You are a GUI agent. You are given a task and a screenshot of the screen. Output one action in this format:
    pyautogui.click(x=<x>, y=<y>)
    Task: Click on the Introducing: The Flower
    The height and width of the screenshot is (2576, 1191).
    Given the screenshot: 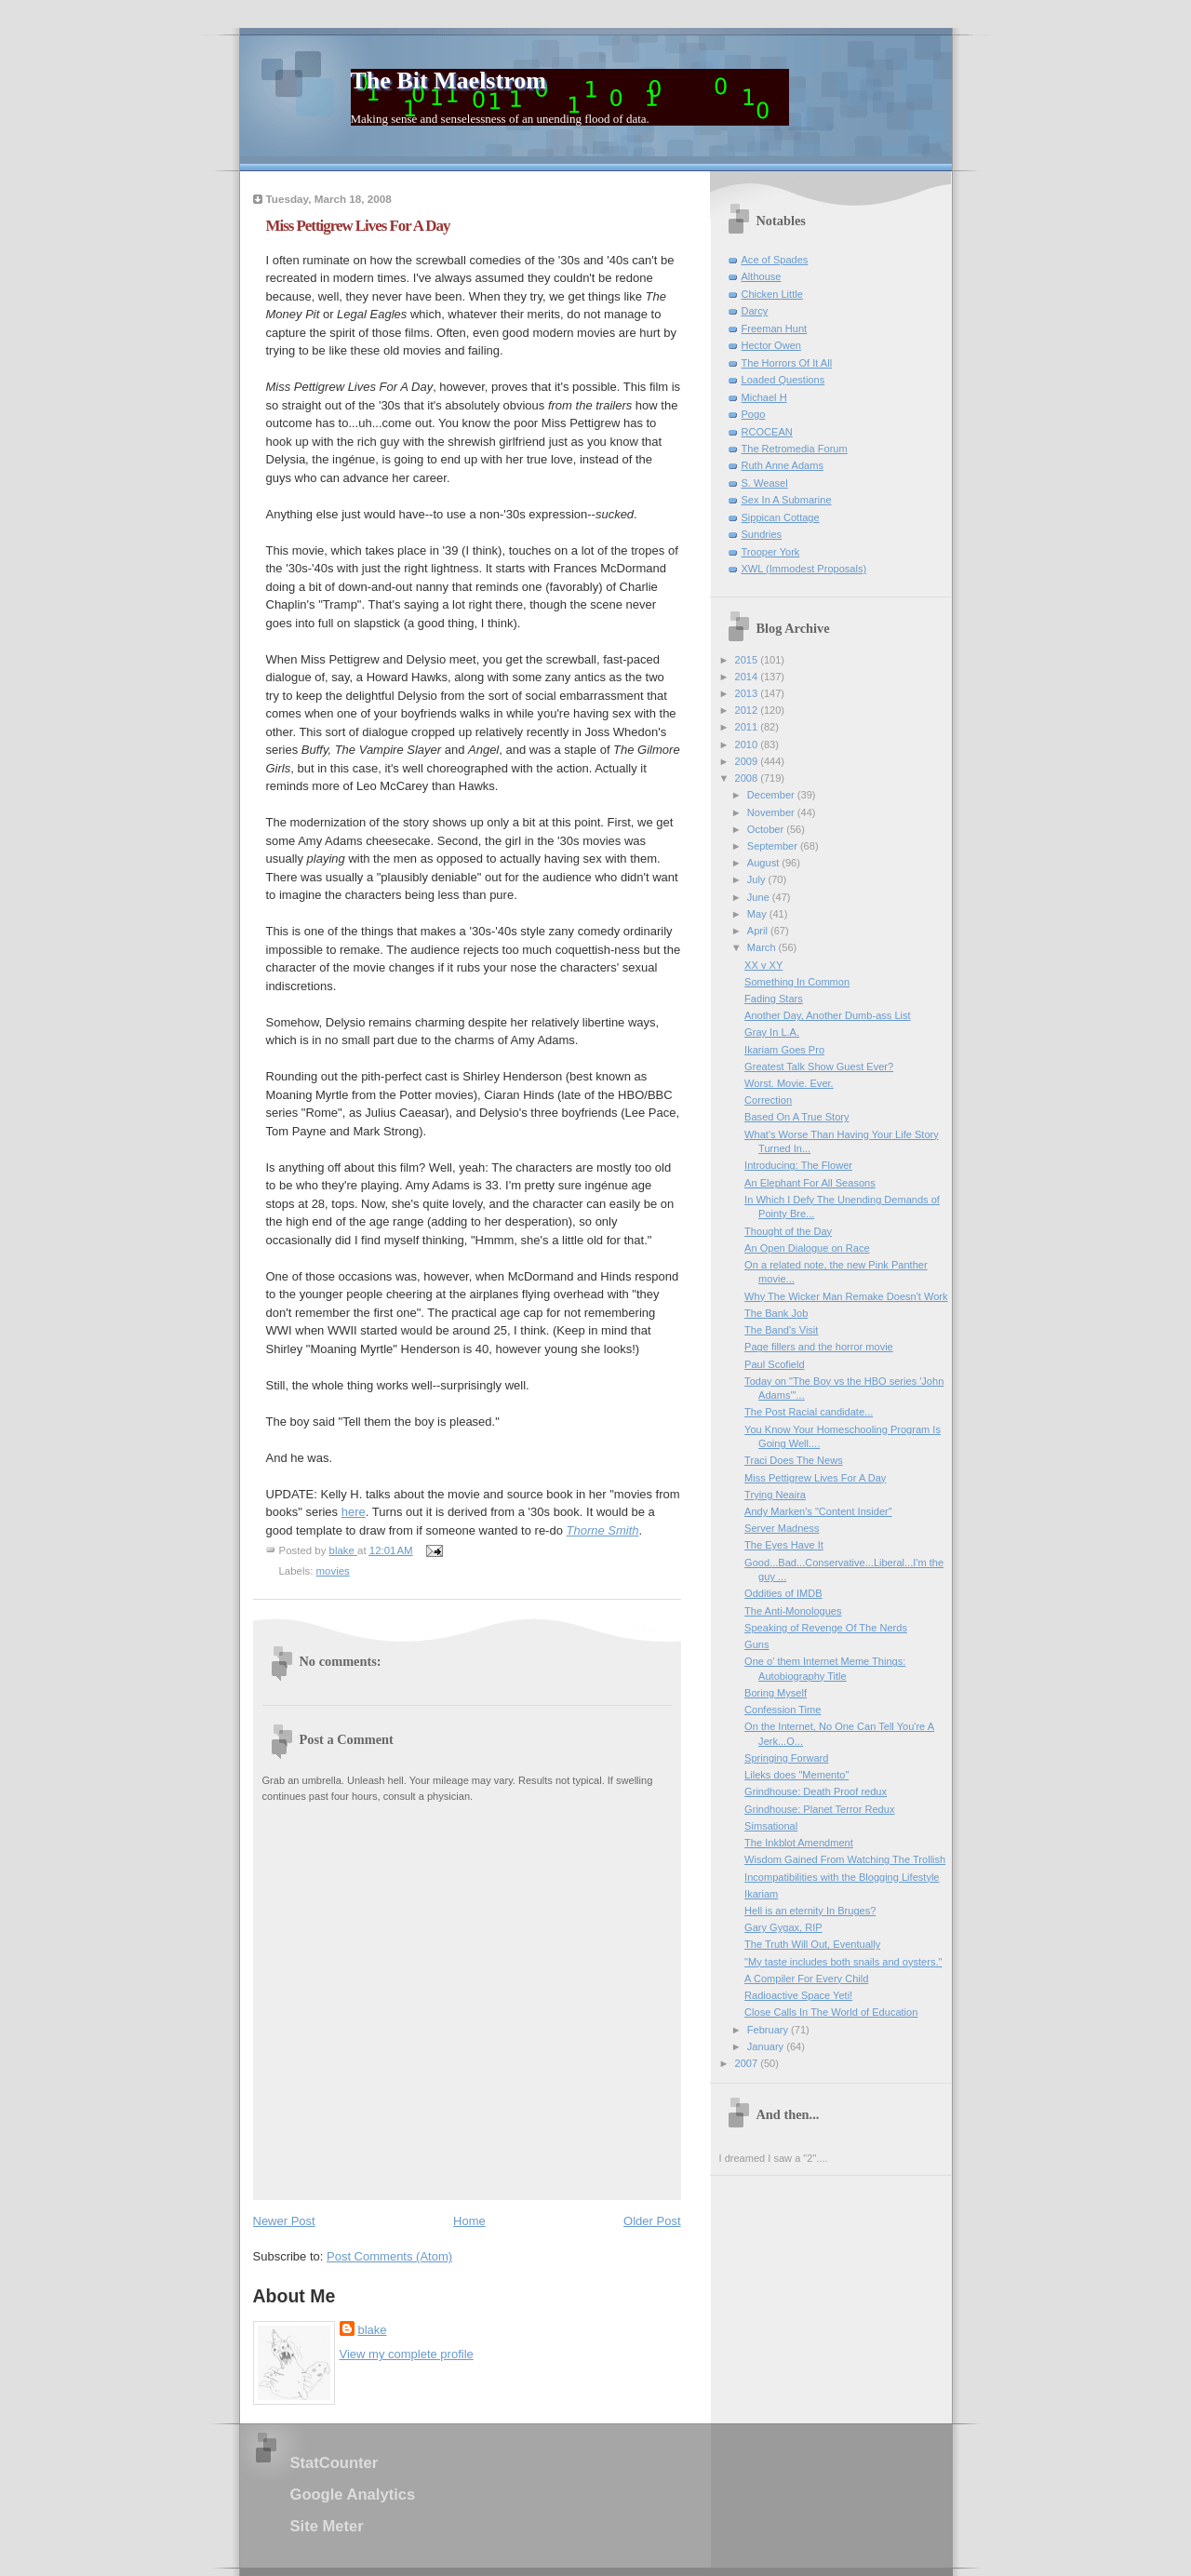 What is the action you would take?
    pyautogui.click(x=798, y=1165)
    